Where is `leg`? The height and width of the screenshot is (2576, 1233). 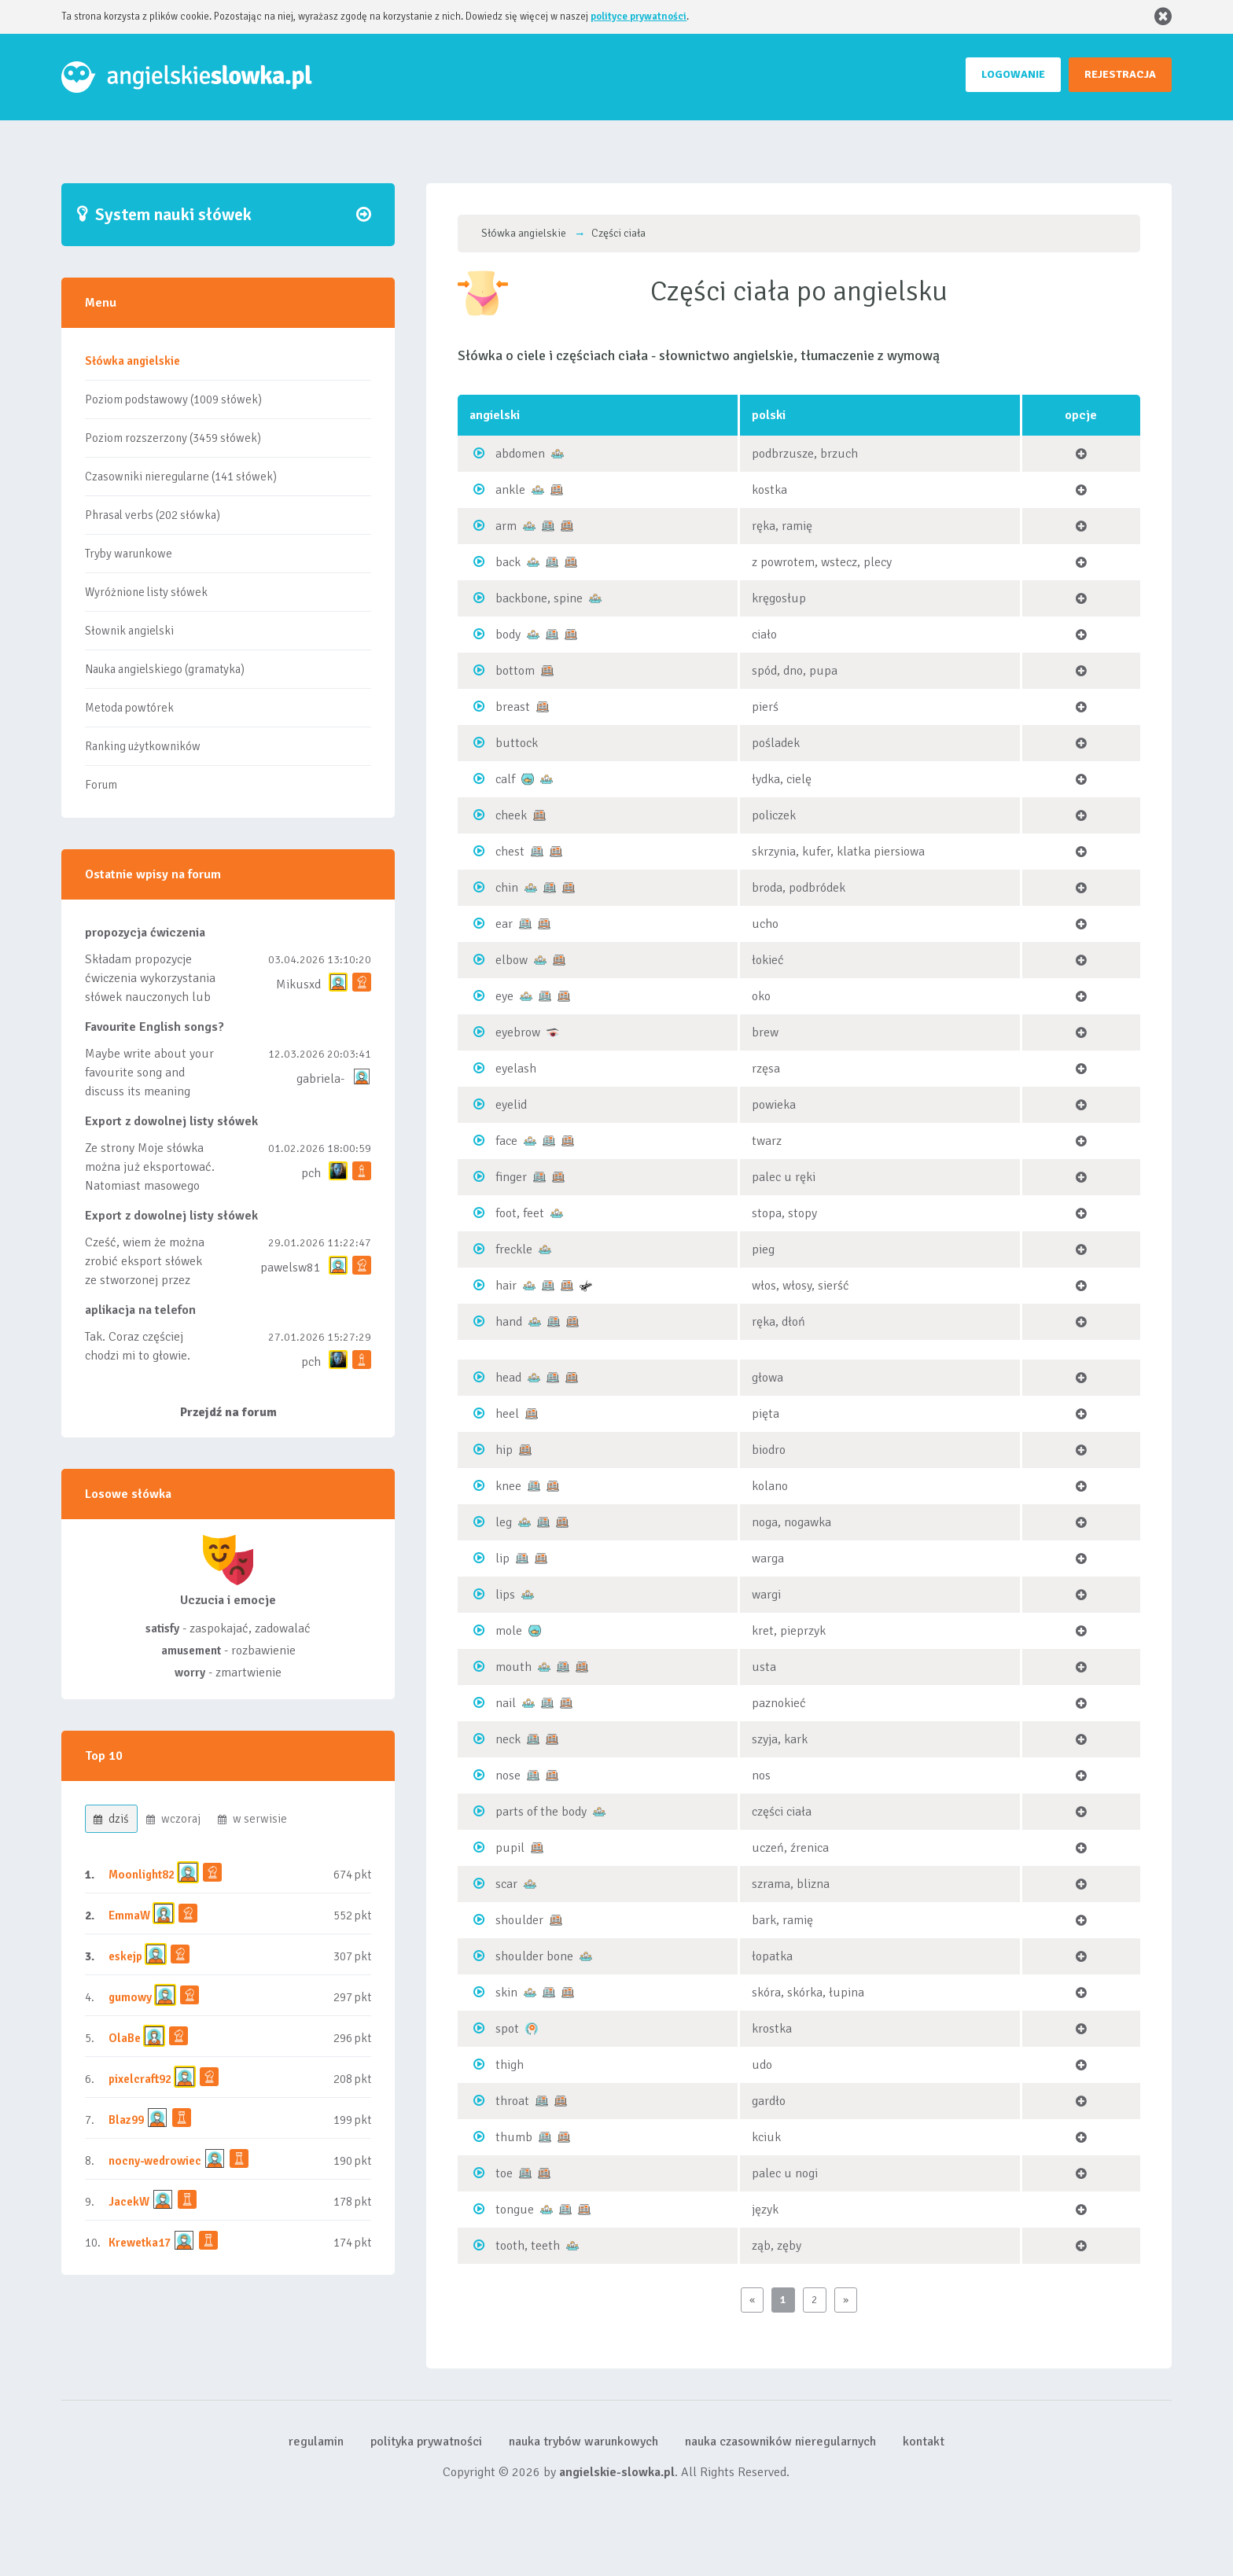
leg is located at coordinates (503, 1522).